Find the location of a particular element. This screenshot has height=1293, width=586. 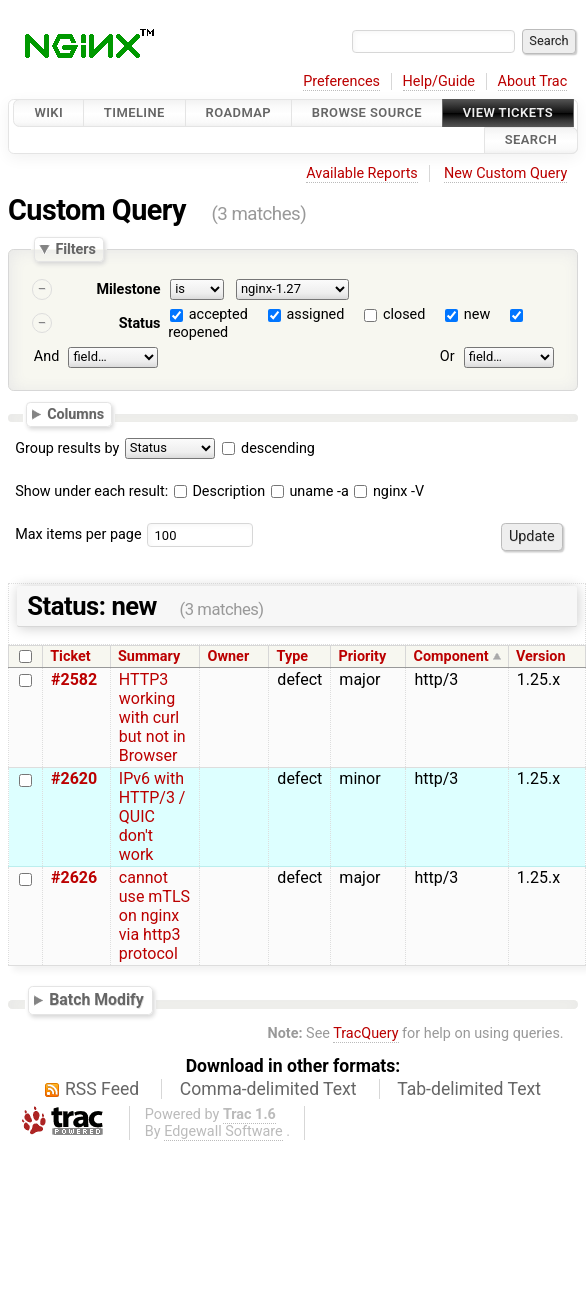

Available Reports is located at coordinates (362, 173).